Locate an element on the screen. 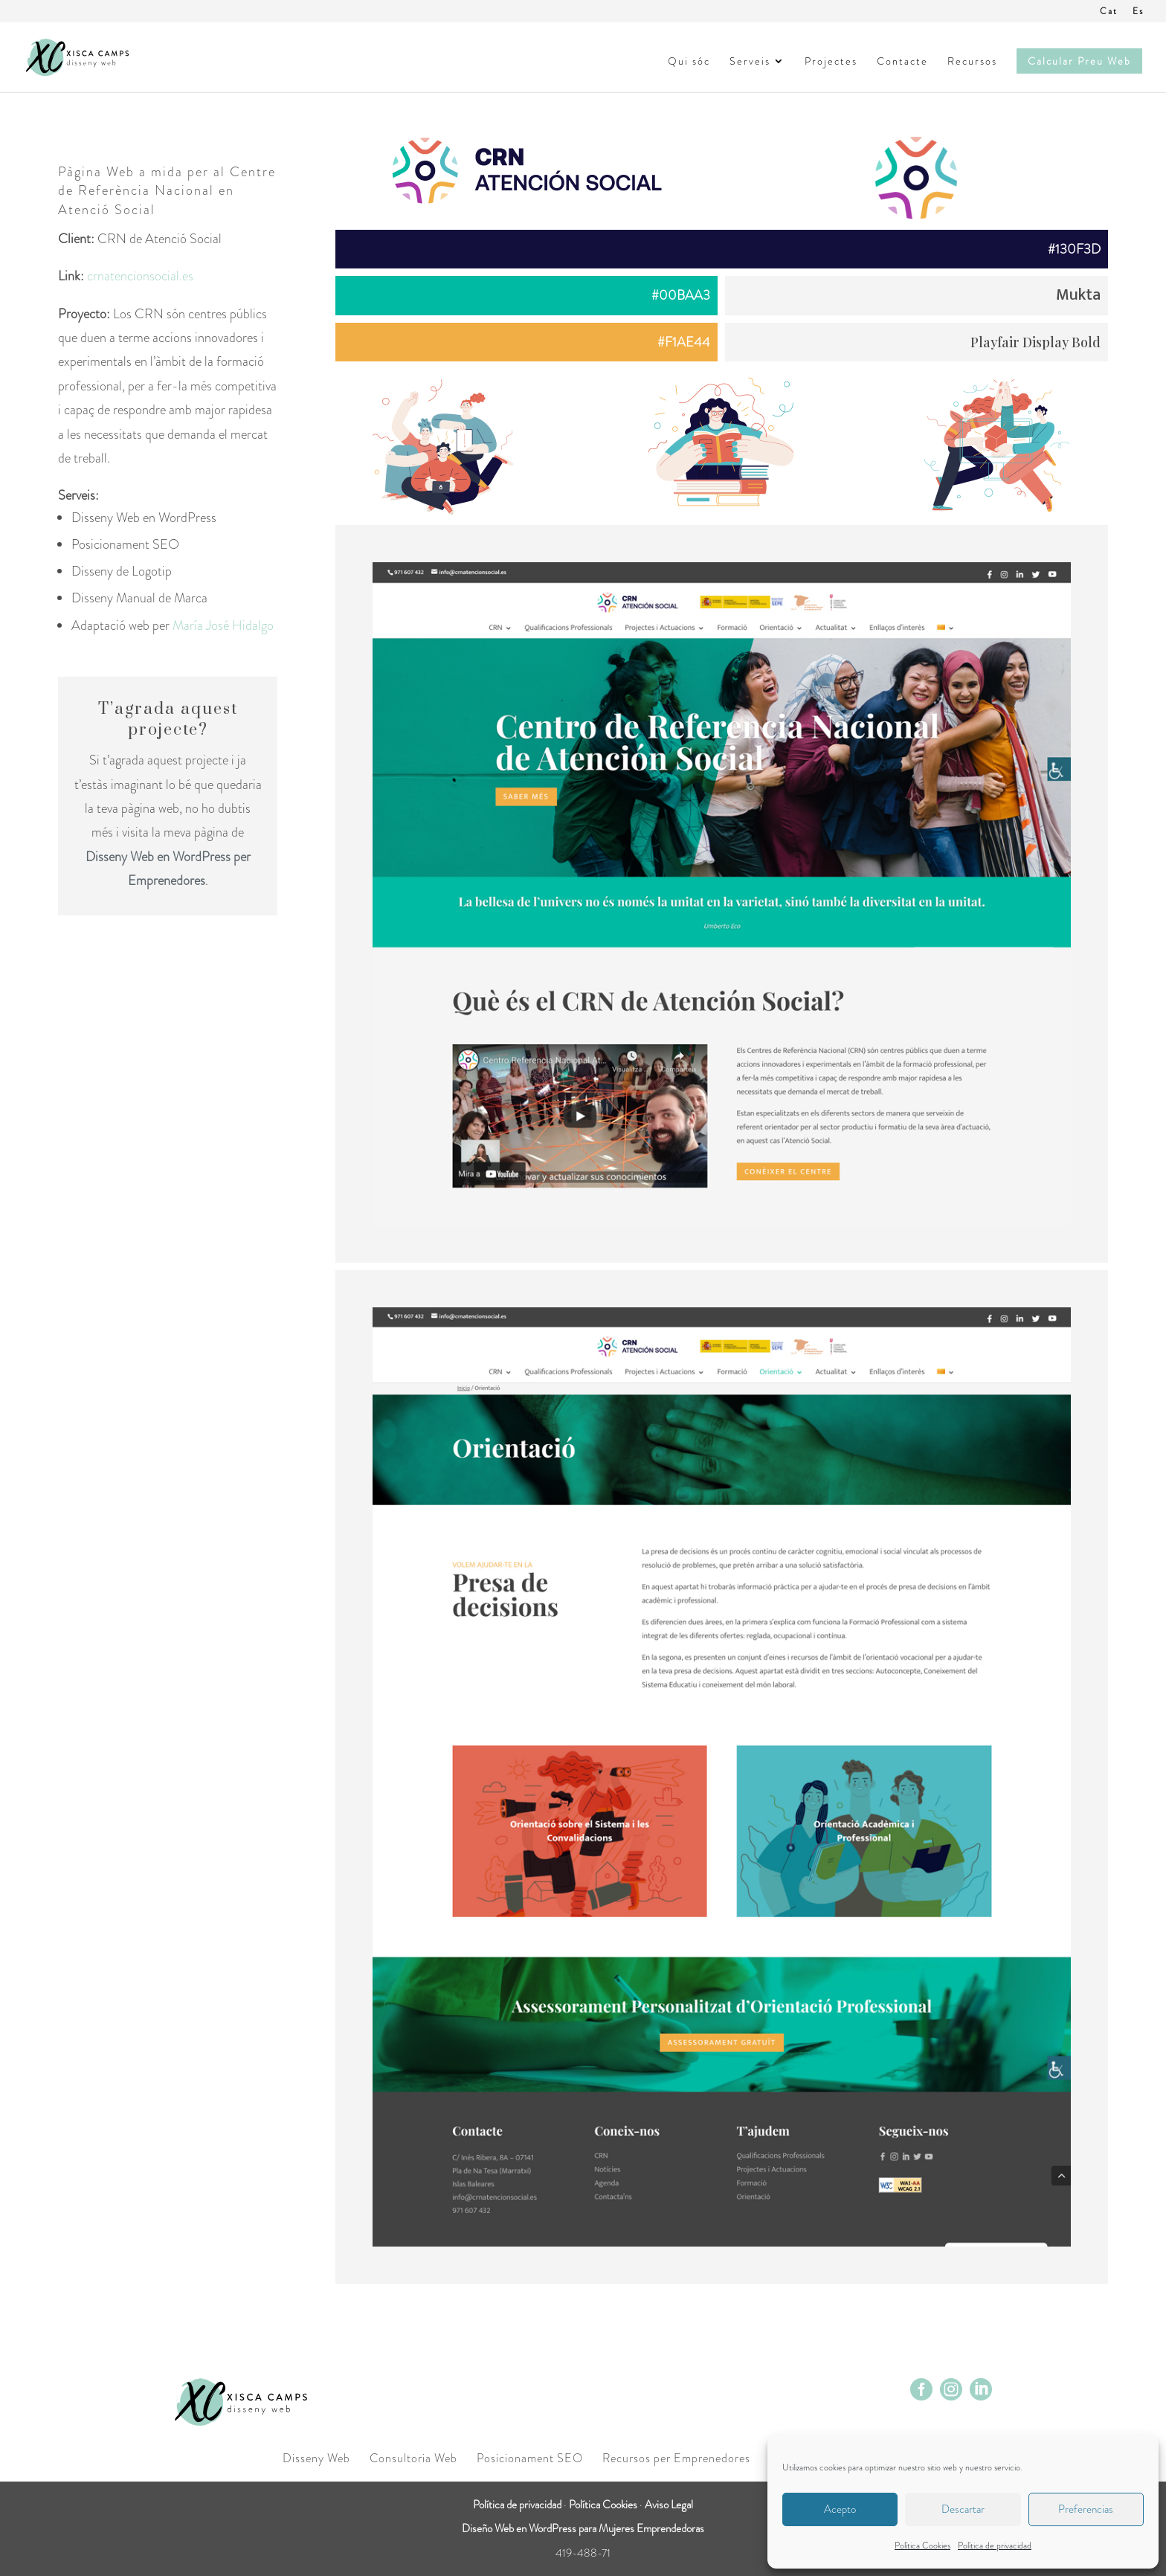 The image size is (1166, 2576). María José Hidalgo is located at coordinates (223, 625).